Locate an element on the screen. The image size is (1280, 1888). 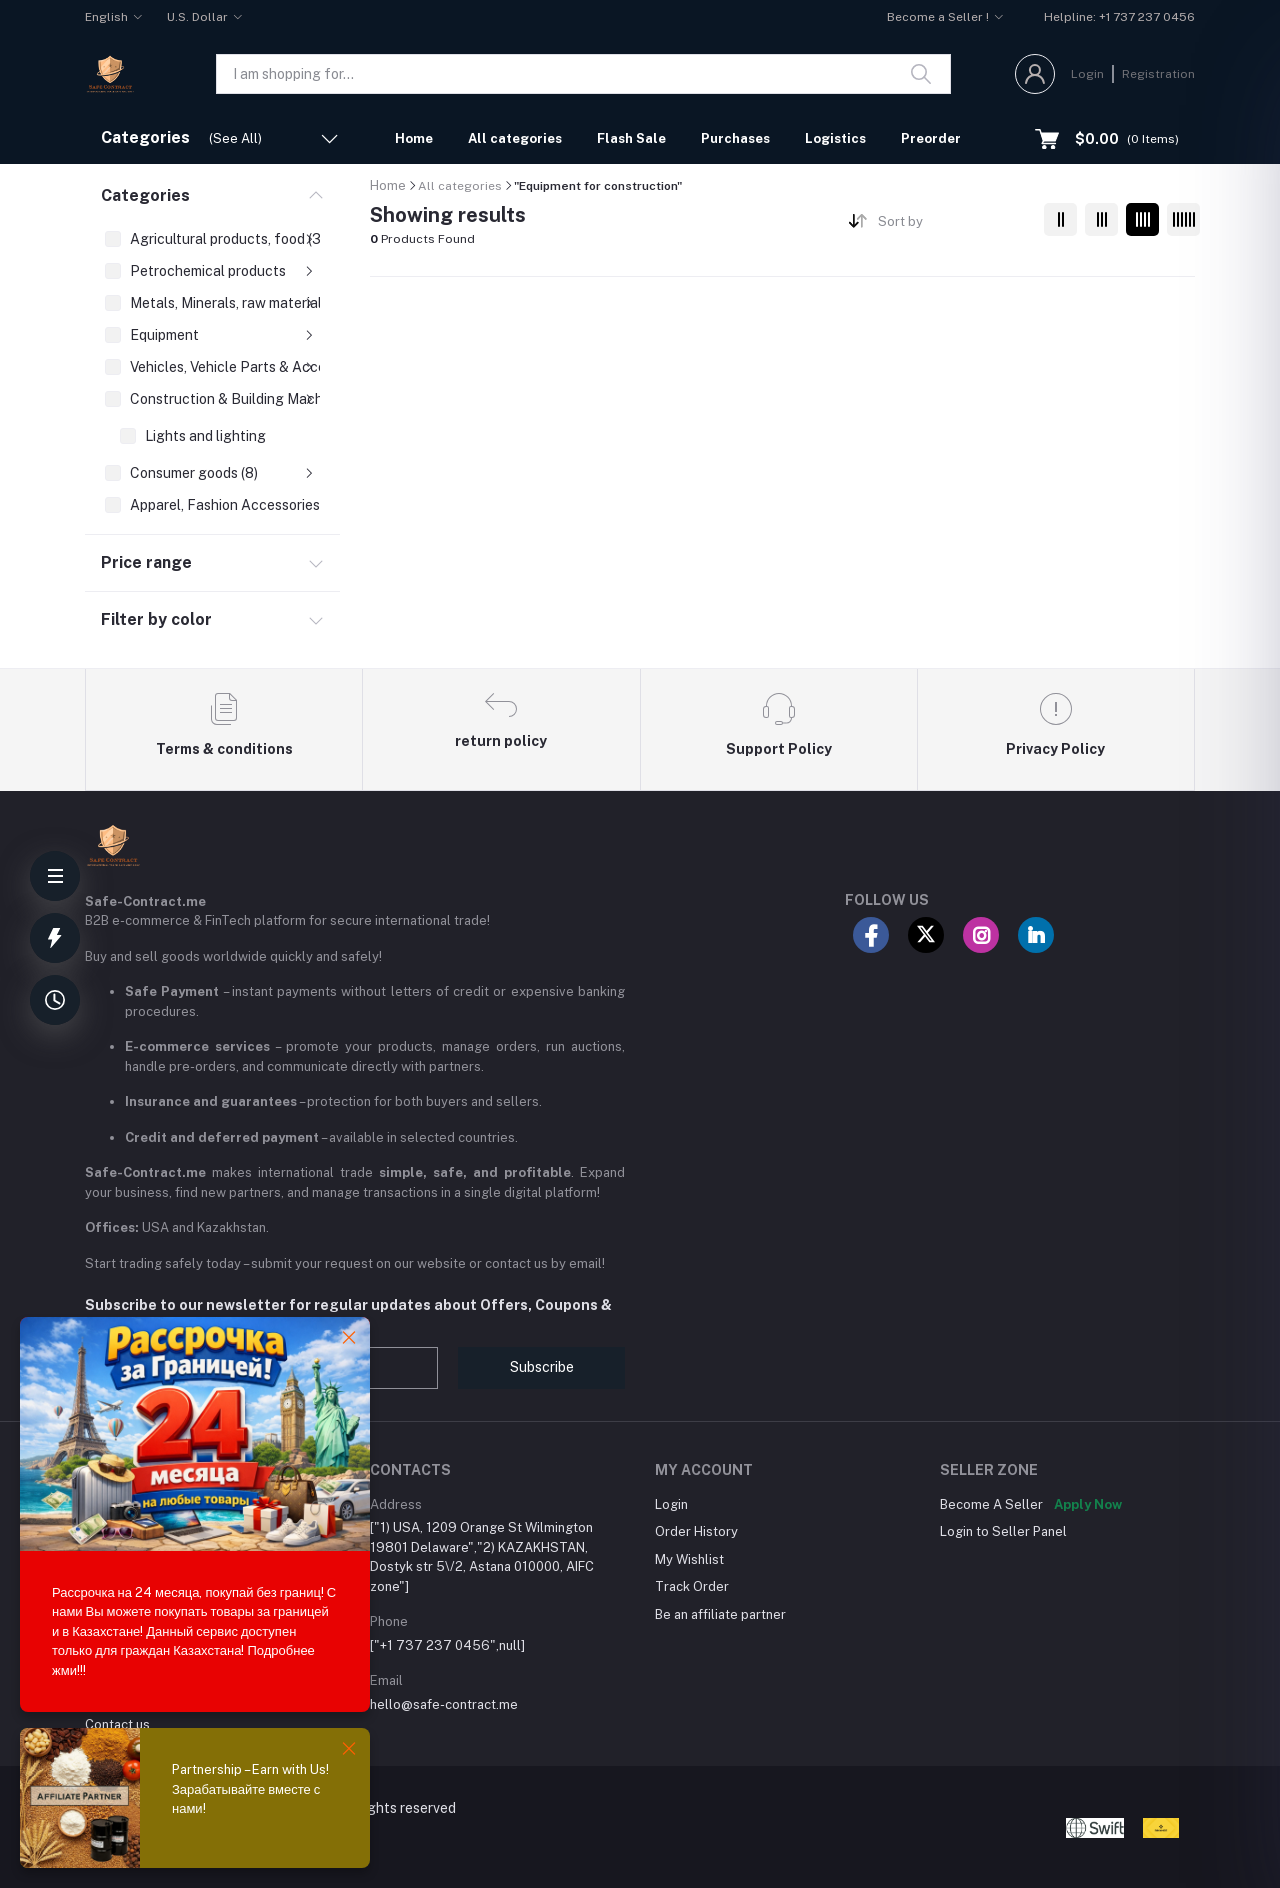
Categories is located at coordinates (145, 195).